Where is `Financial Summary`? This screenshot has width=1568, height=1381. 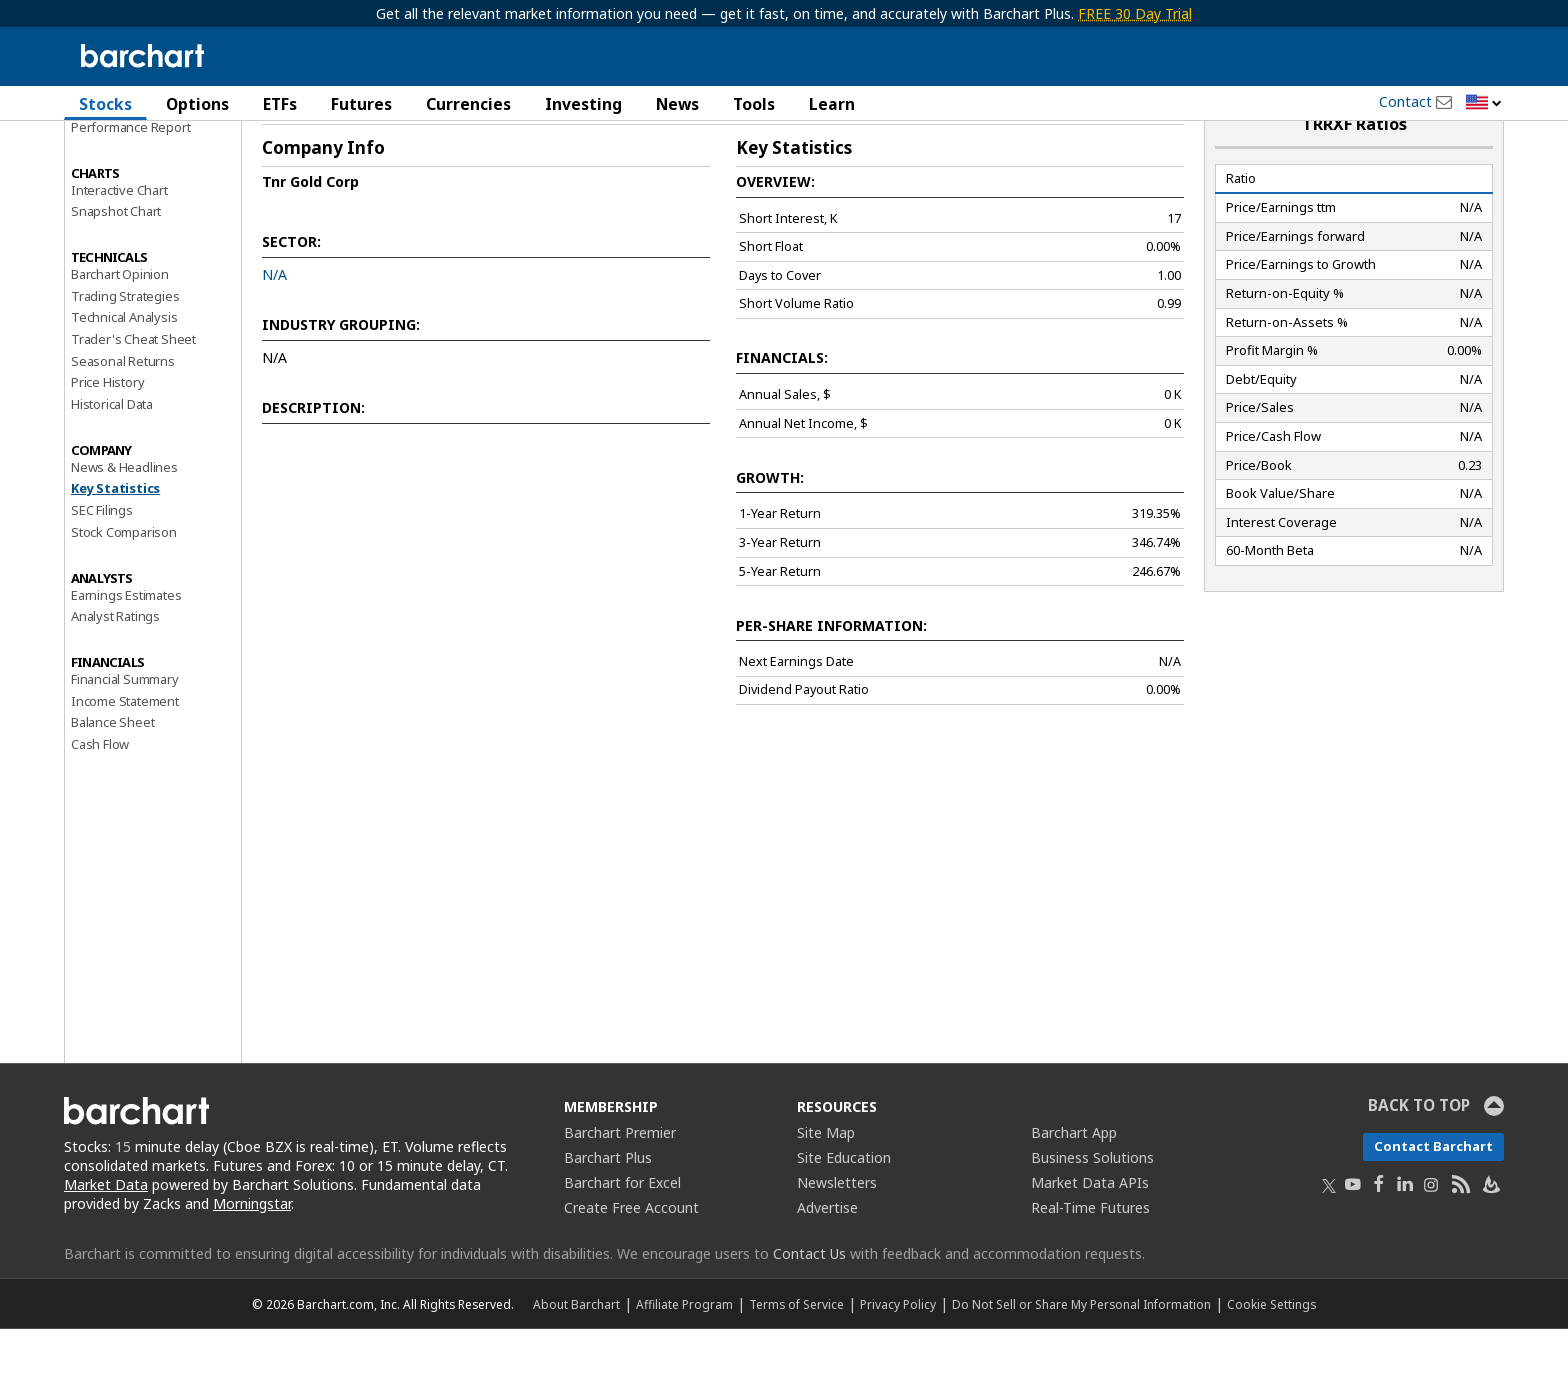
Financial Summary is located at coordinates (125, 731).